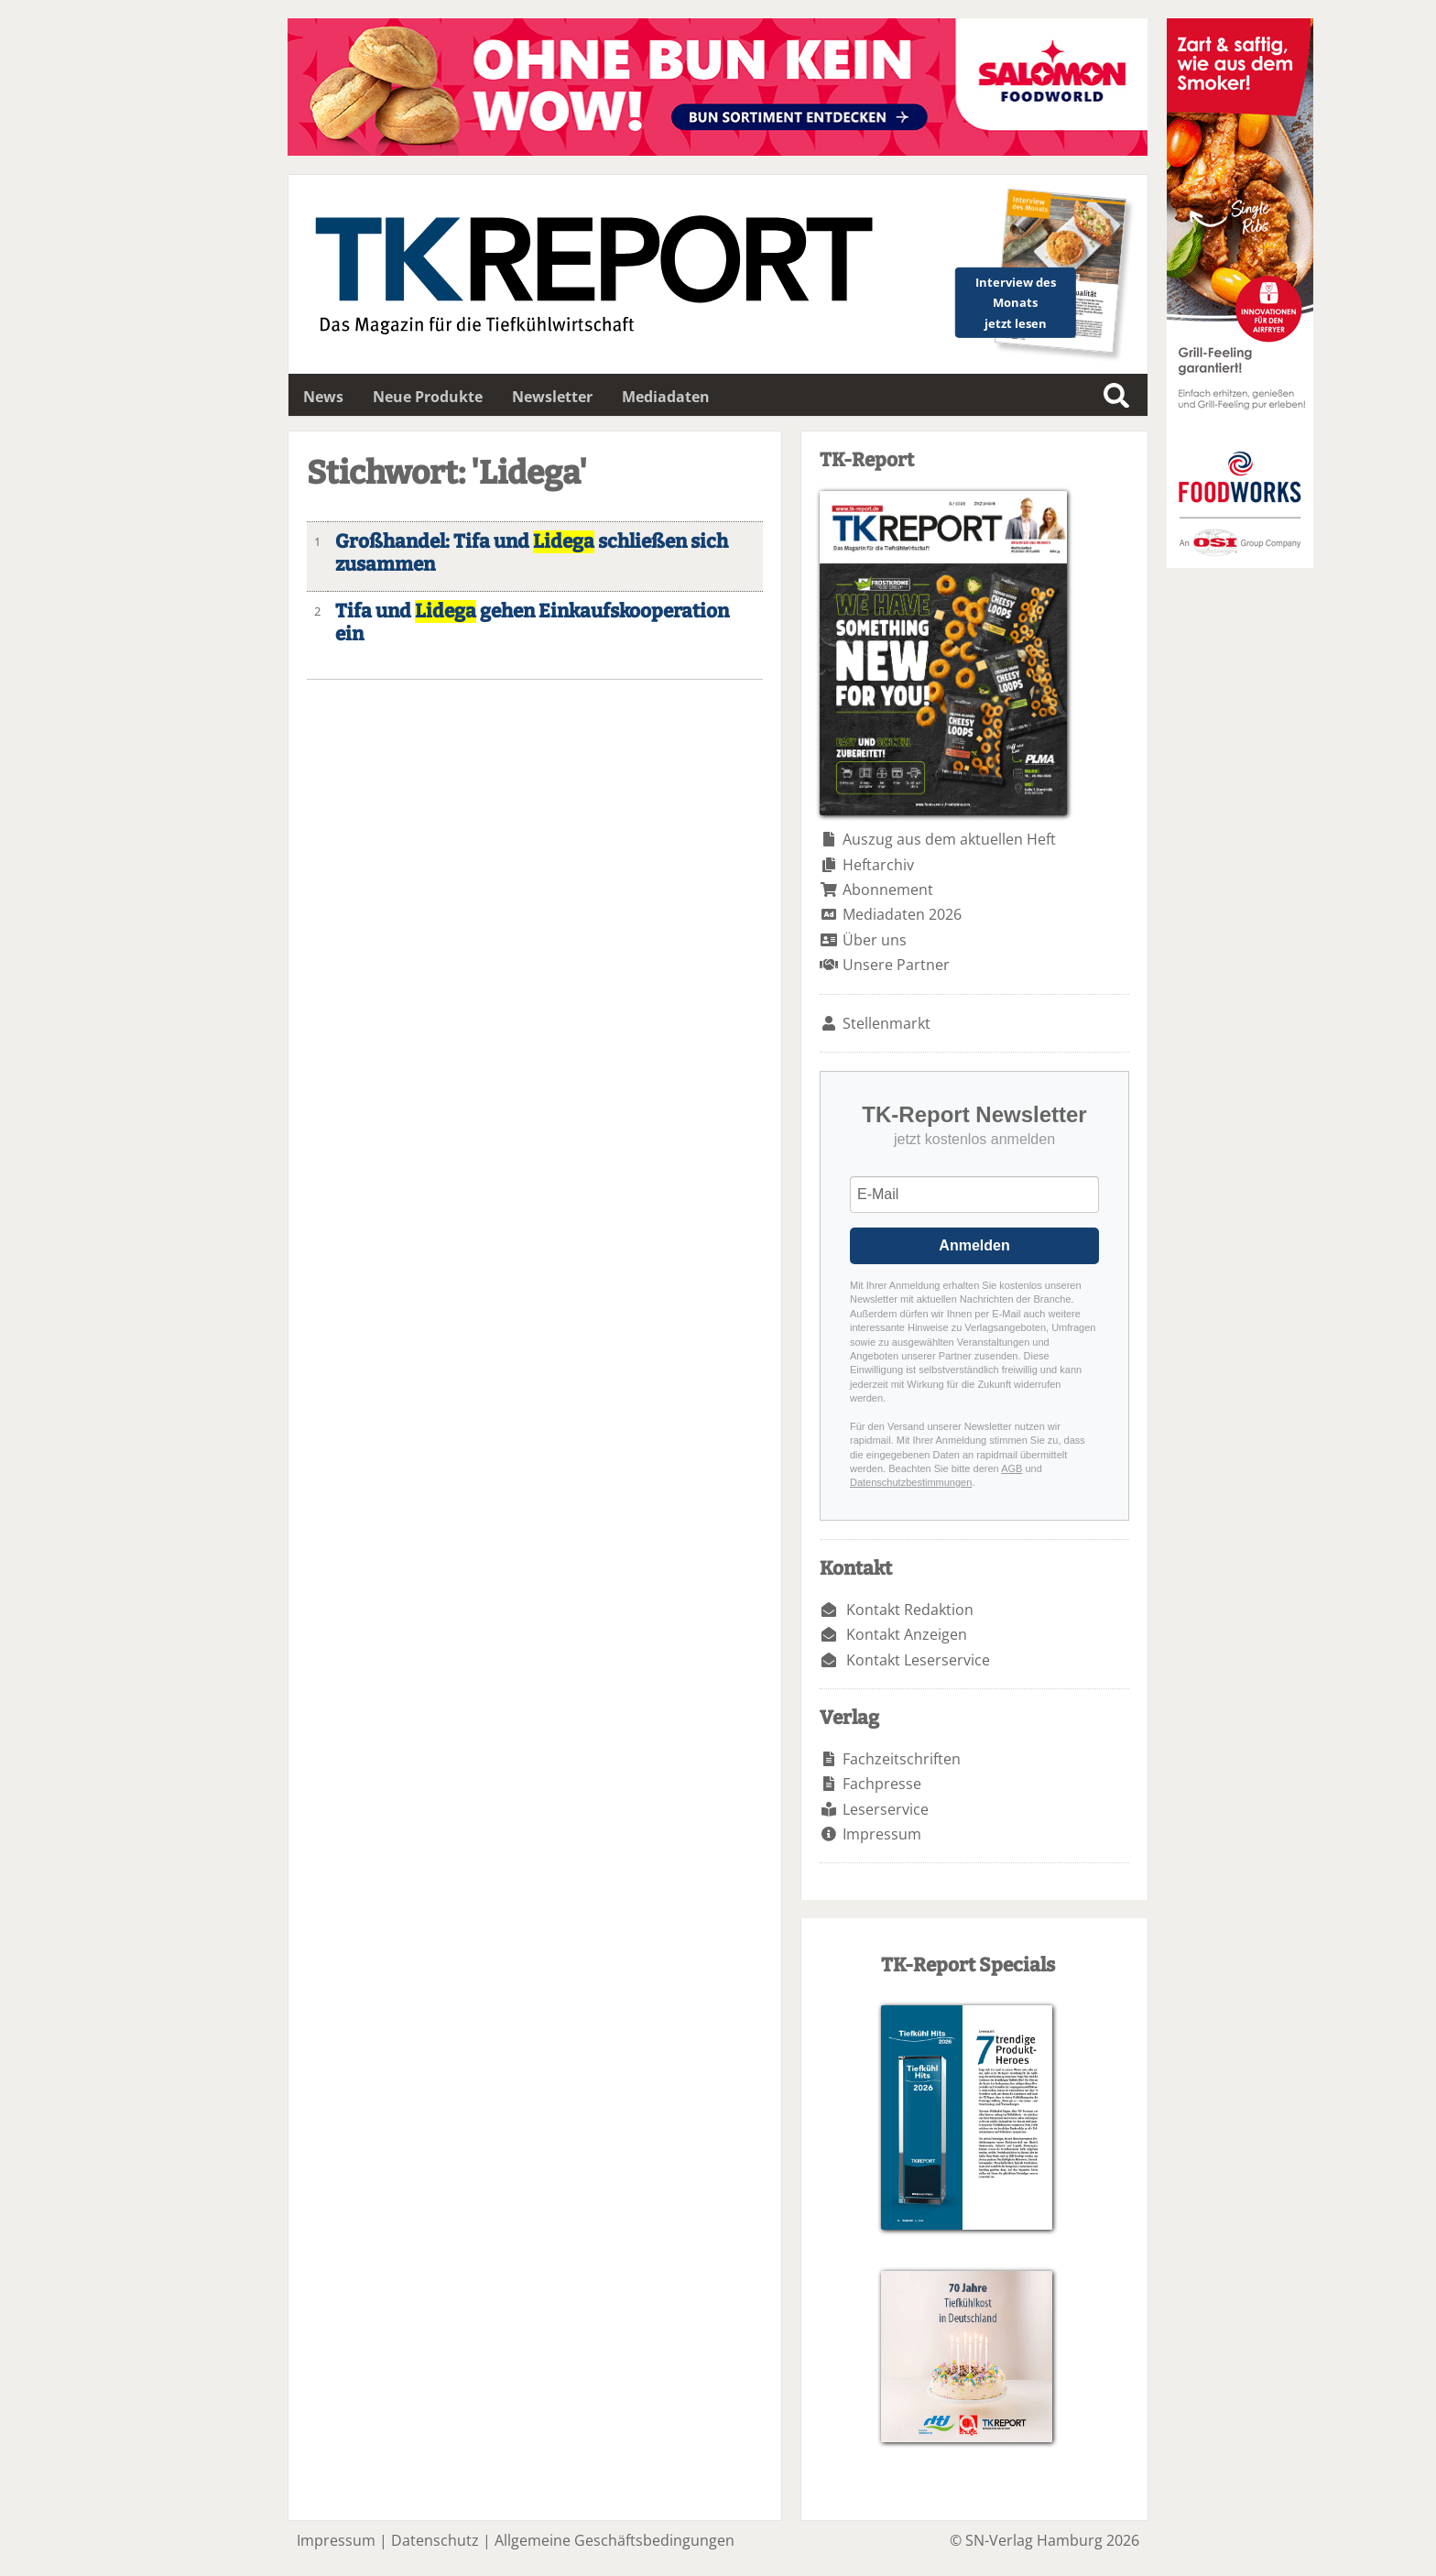 Image resolution: width=1436 pixels, height=2576 pixels. I want to click on Stellenmarkt, so click(886, 1023).